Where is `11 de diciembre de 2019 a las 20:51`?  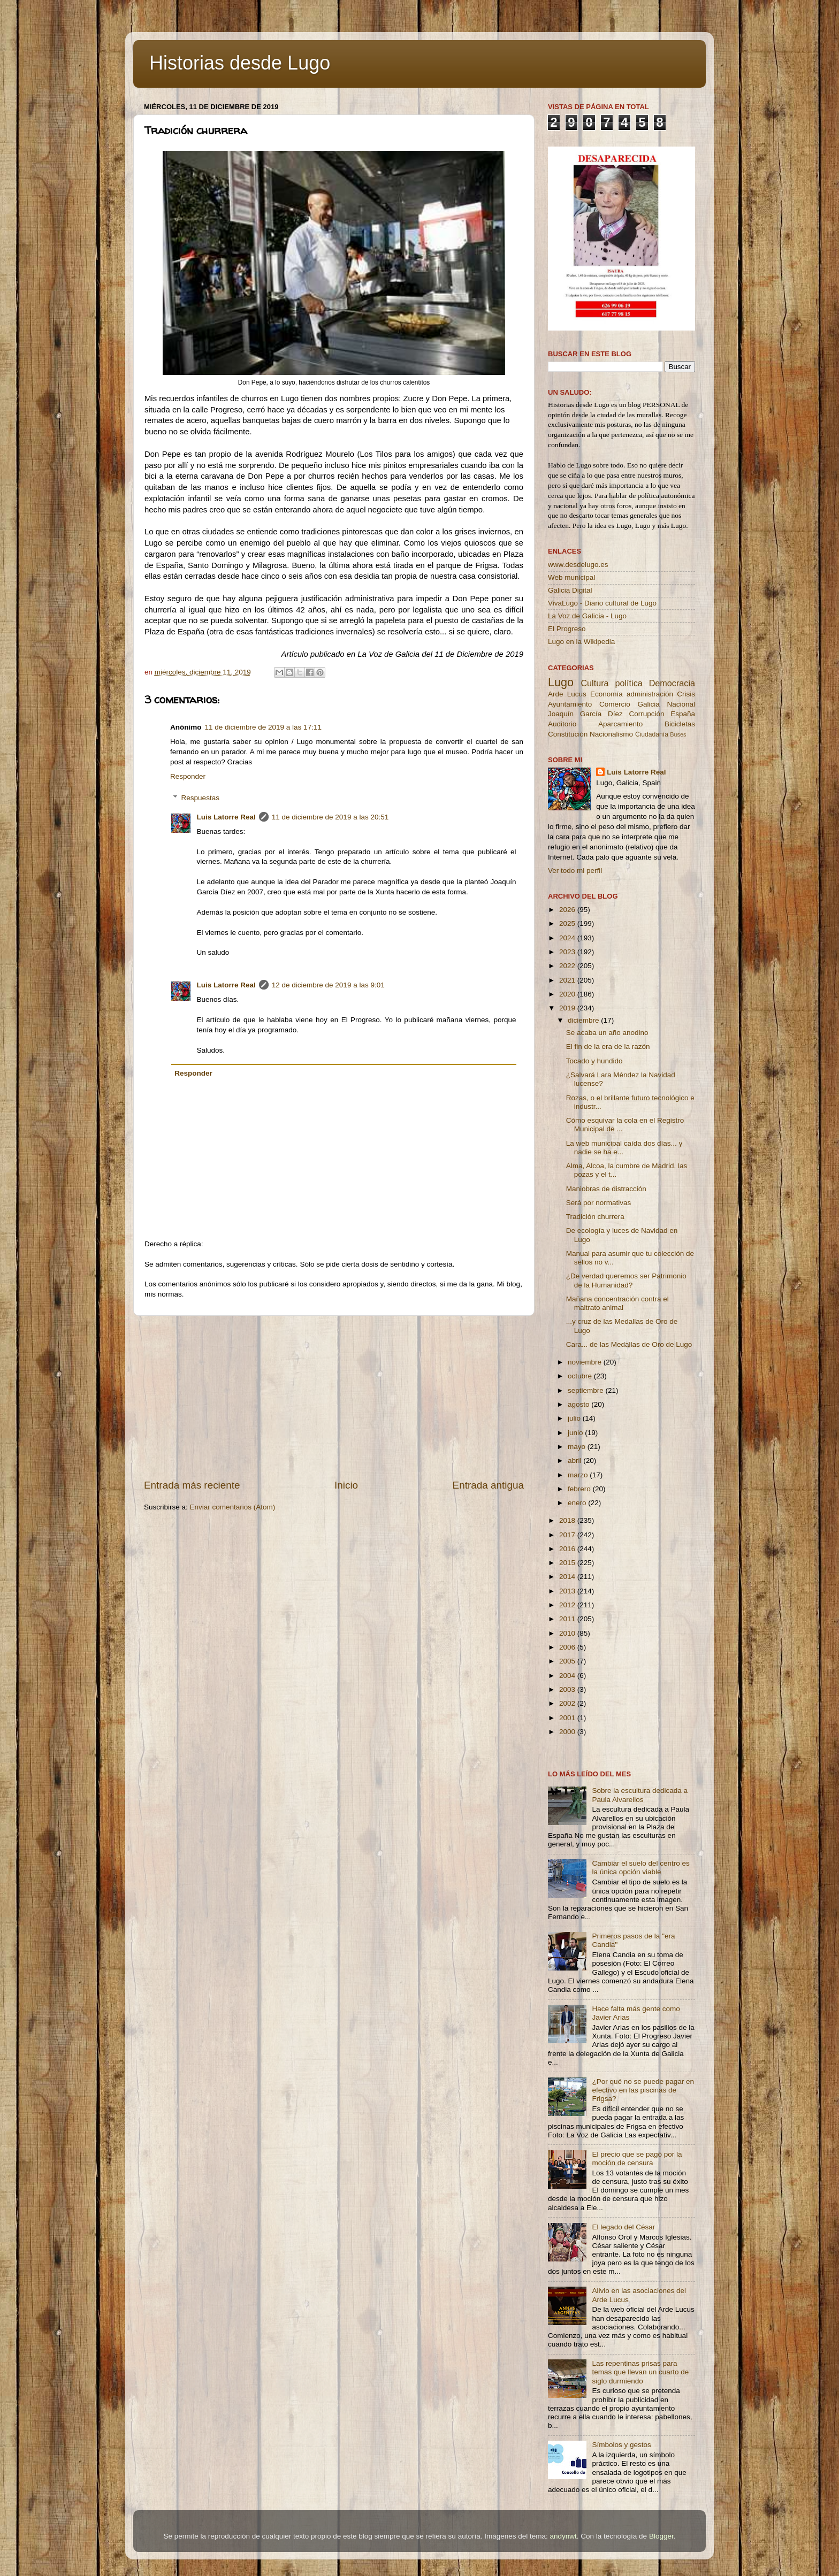 11 de diciembre de 2019 a las 20:51 is located at coordinates (330, 817).